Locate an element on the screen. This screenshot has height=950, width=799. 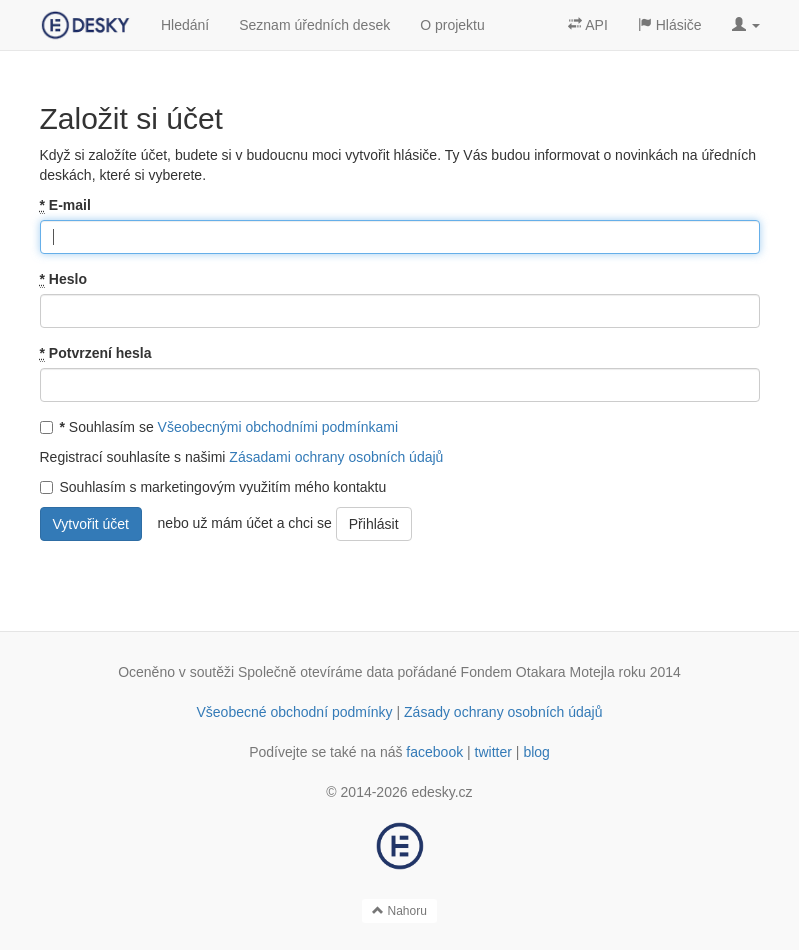
Zásadami ochrany osobních údajů is located at coordinates (336, 457).